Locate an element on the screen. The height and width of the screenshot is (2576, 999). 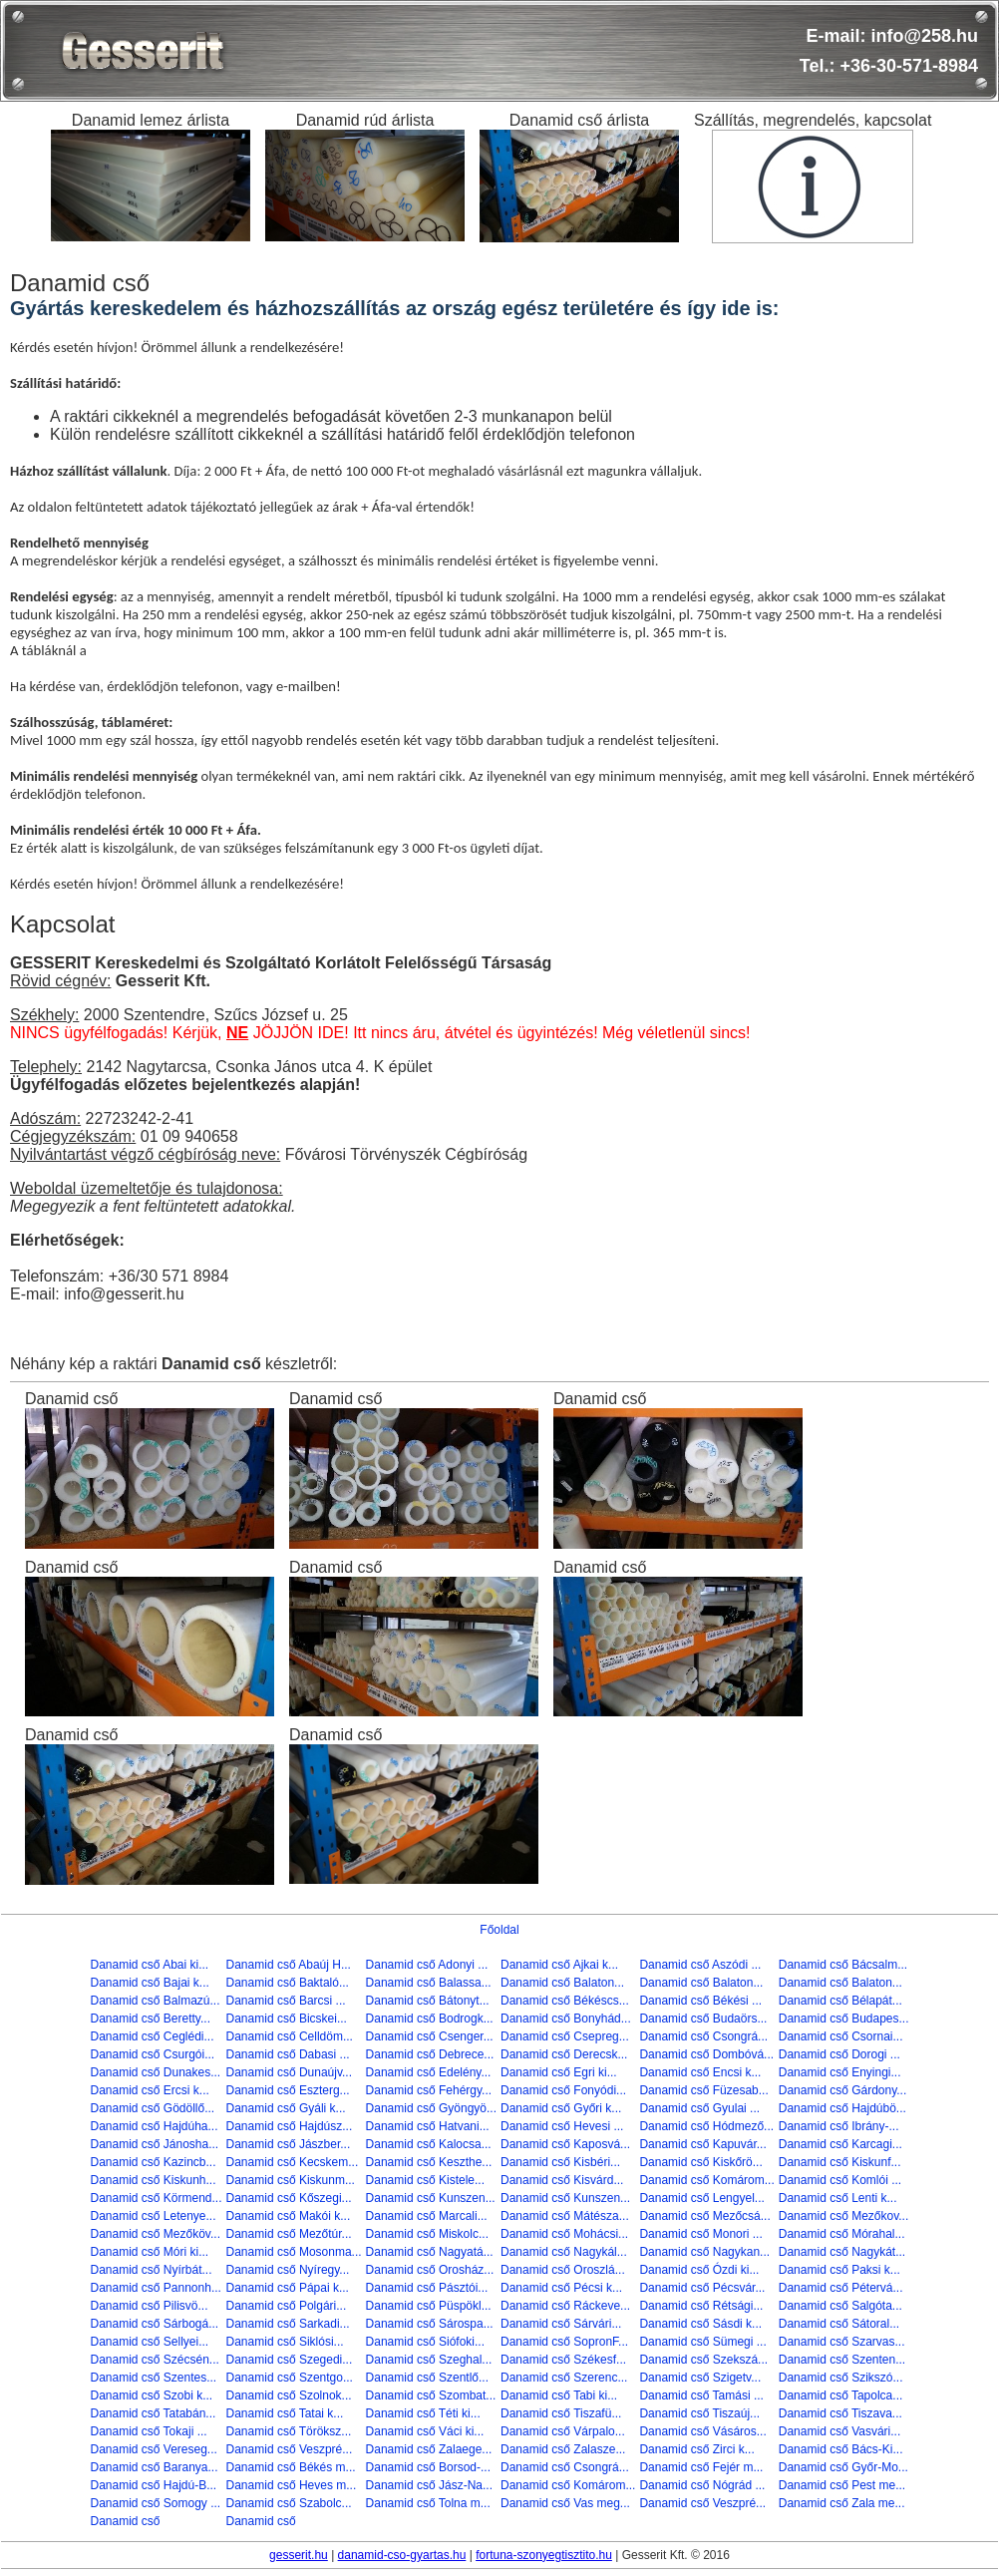
Danamid cső Győr-Mo... is located at coordinates (843, 2467).